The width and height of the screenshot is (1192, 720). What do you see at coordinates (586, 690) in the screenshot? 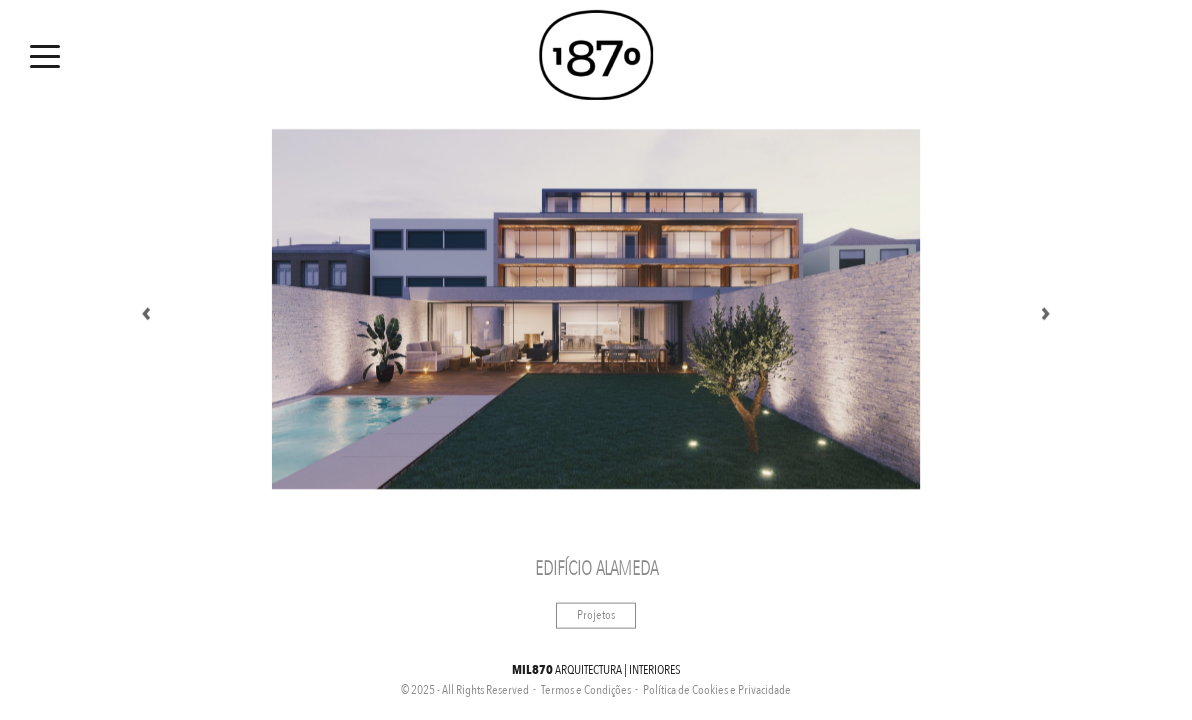
I see `Termos e Condições` at bounding box center [586, 690].